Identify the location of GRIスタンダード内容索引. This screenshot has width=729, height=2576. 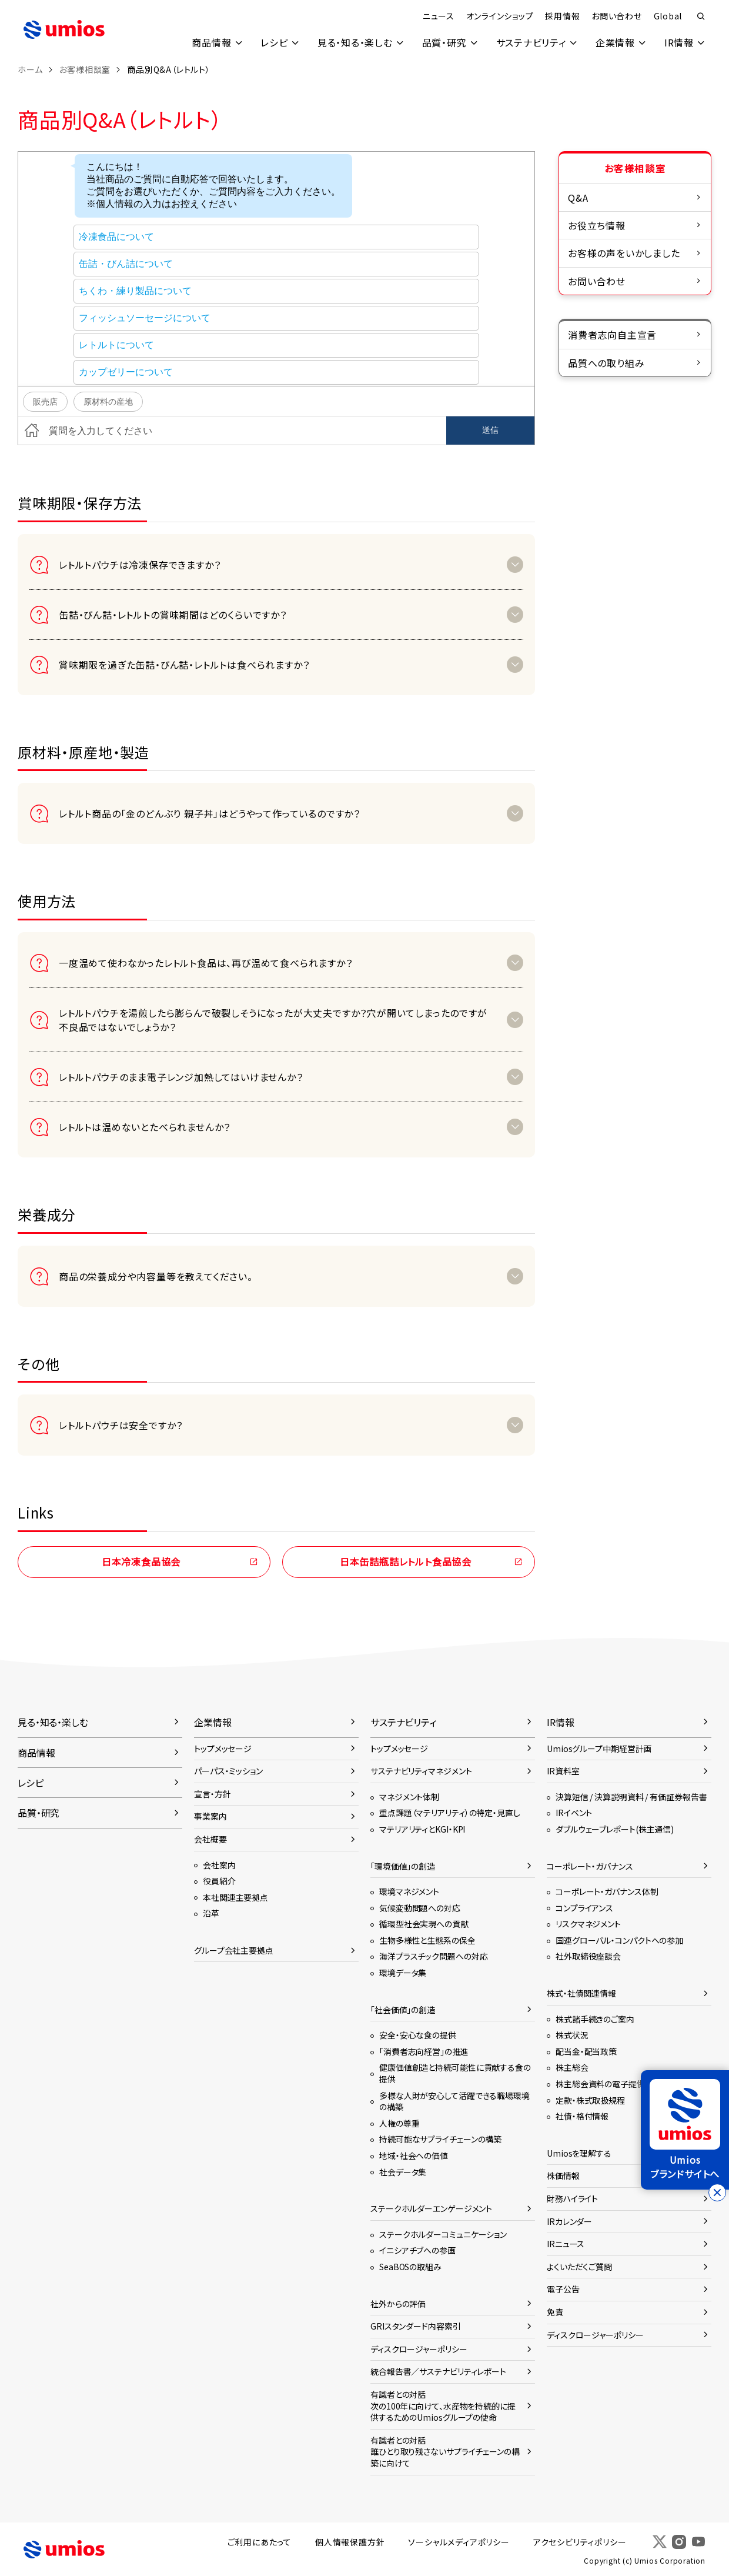
(415, 2326).